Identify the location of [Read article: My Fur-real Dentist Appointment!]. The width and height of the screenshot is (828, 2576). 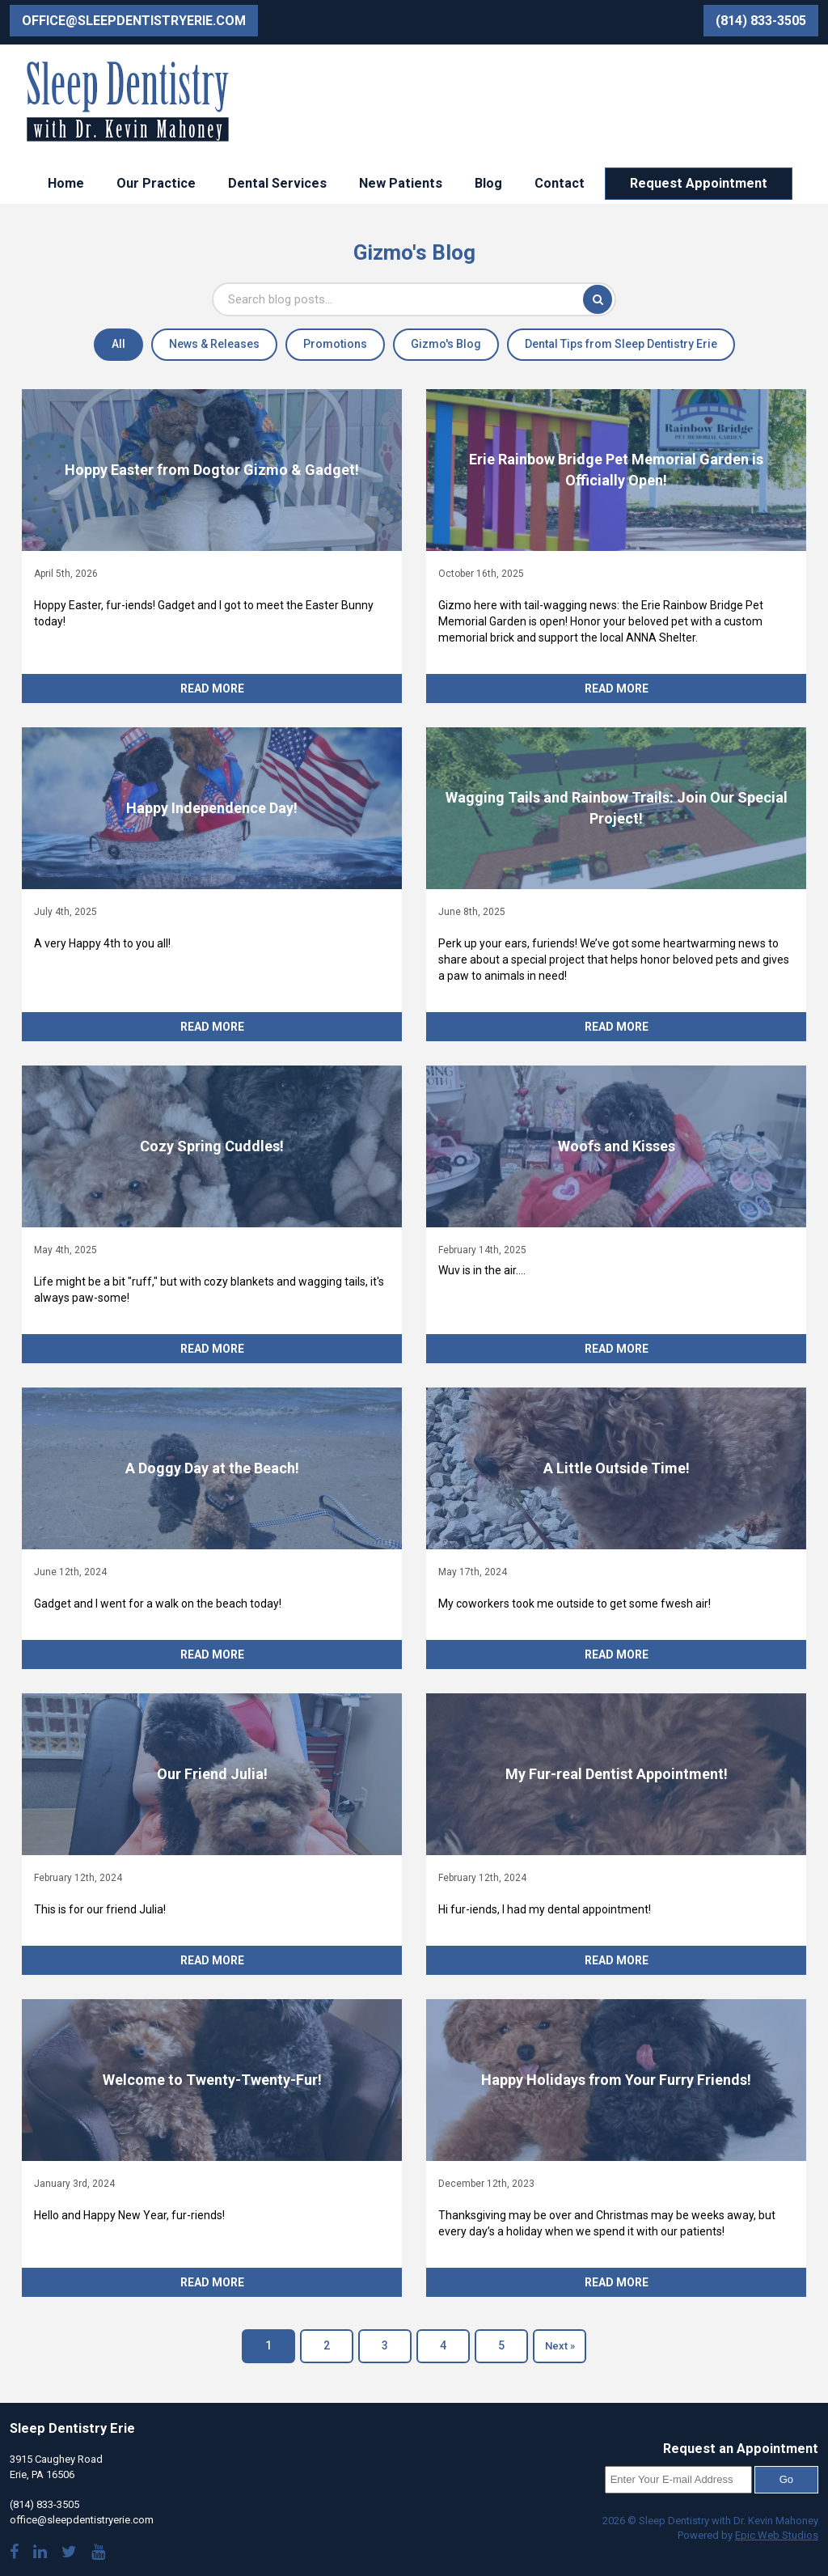
(616, 1774).